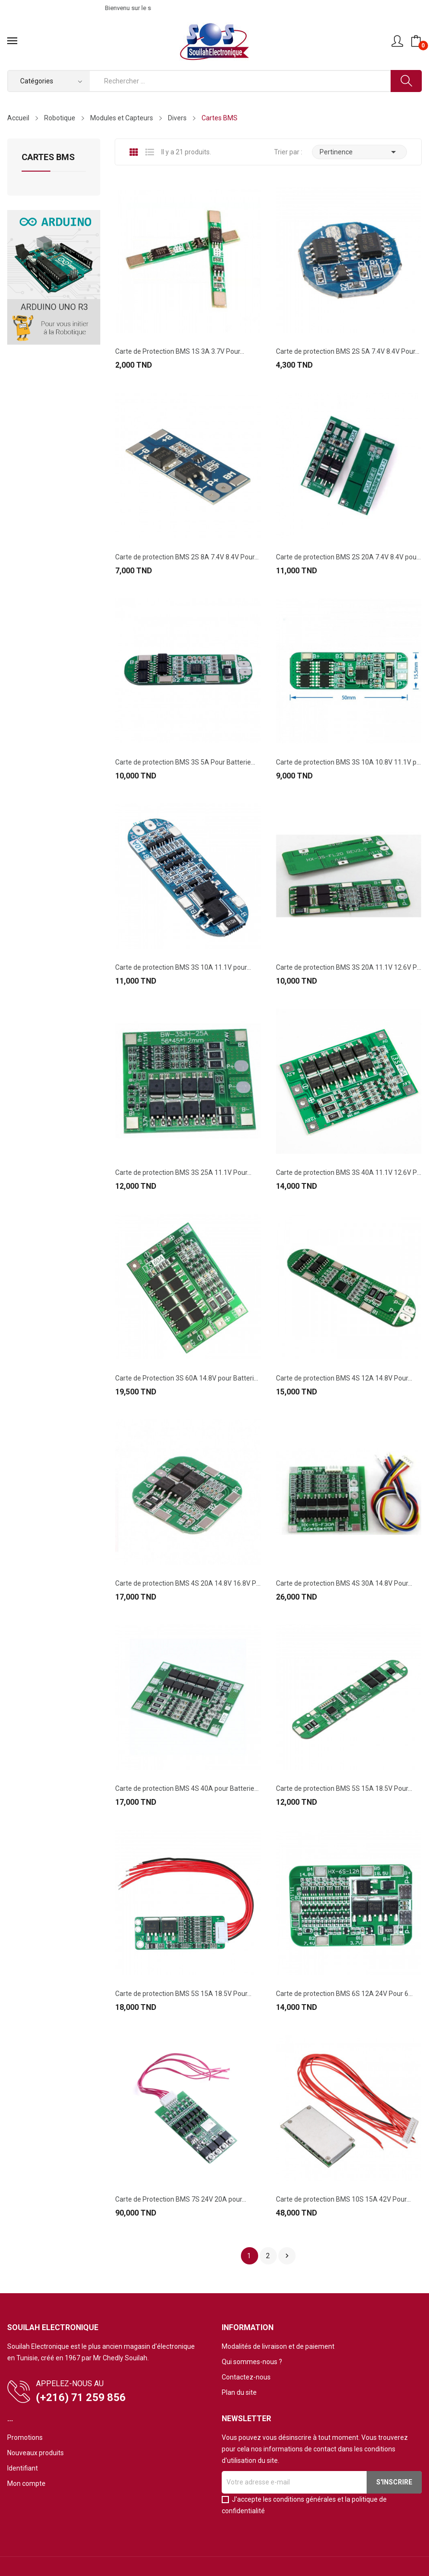 The image size is (429, 2576). I want to click on Carte de protection BMS 4S 30A 14.8V Pour..., so click(344, 1583).